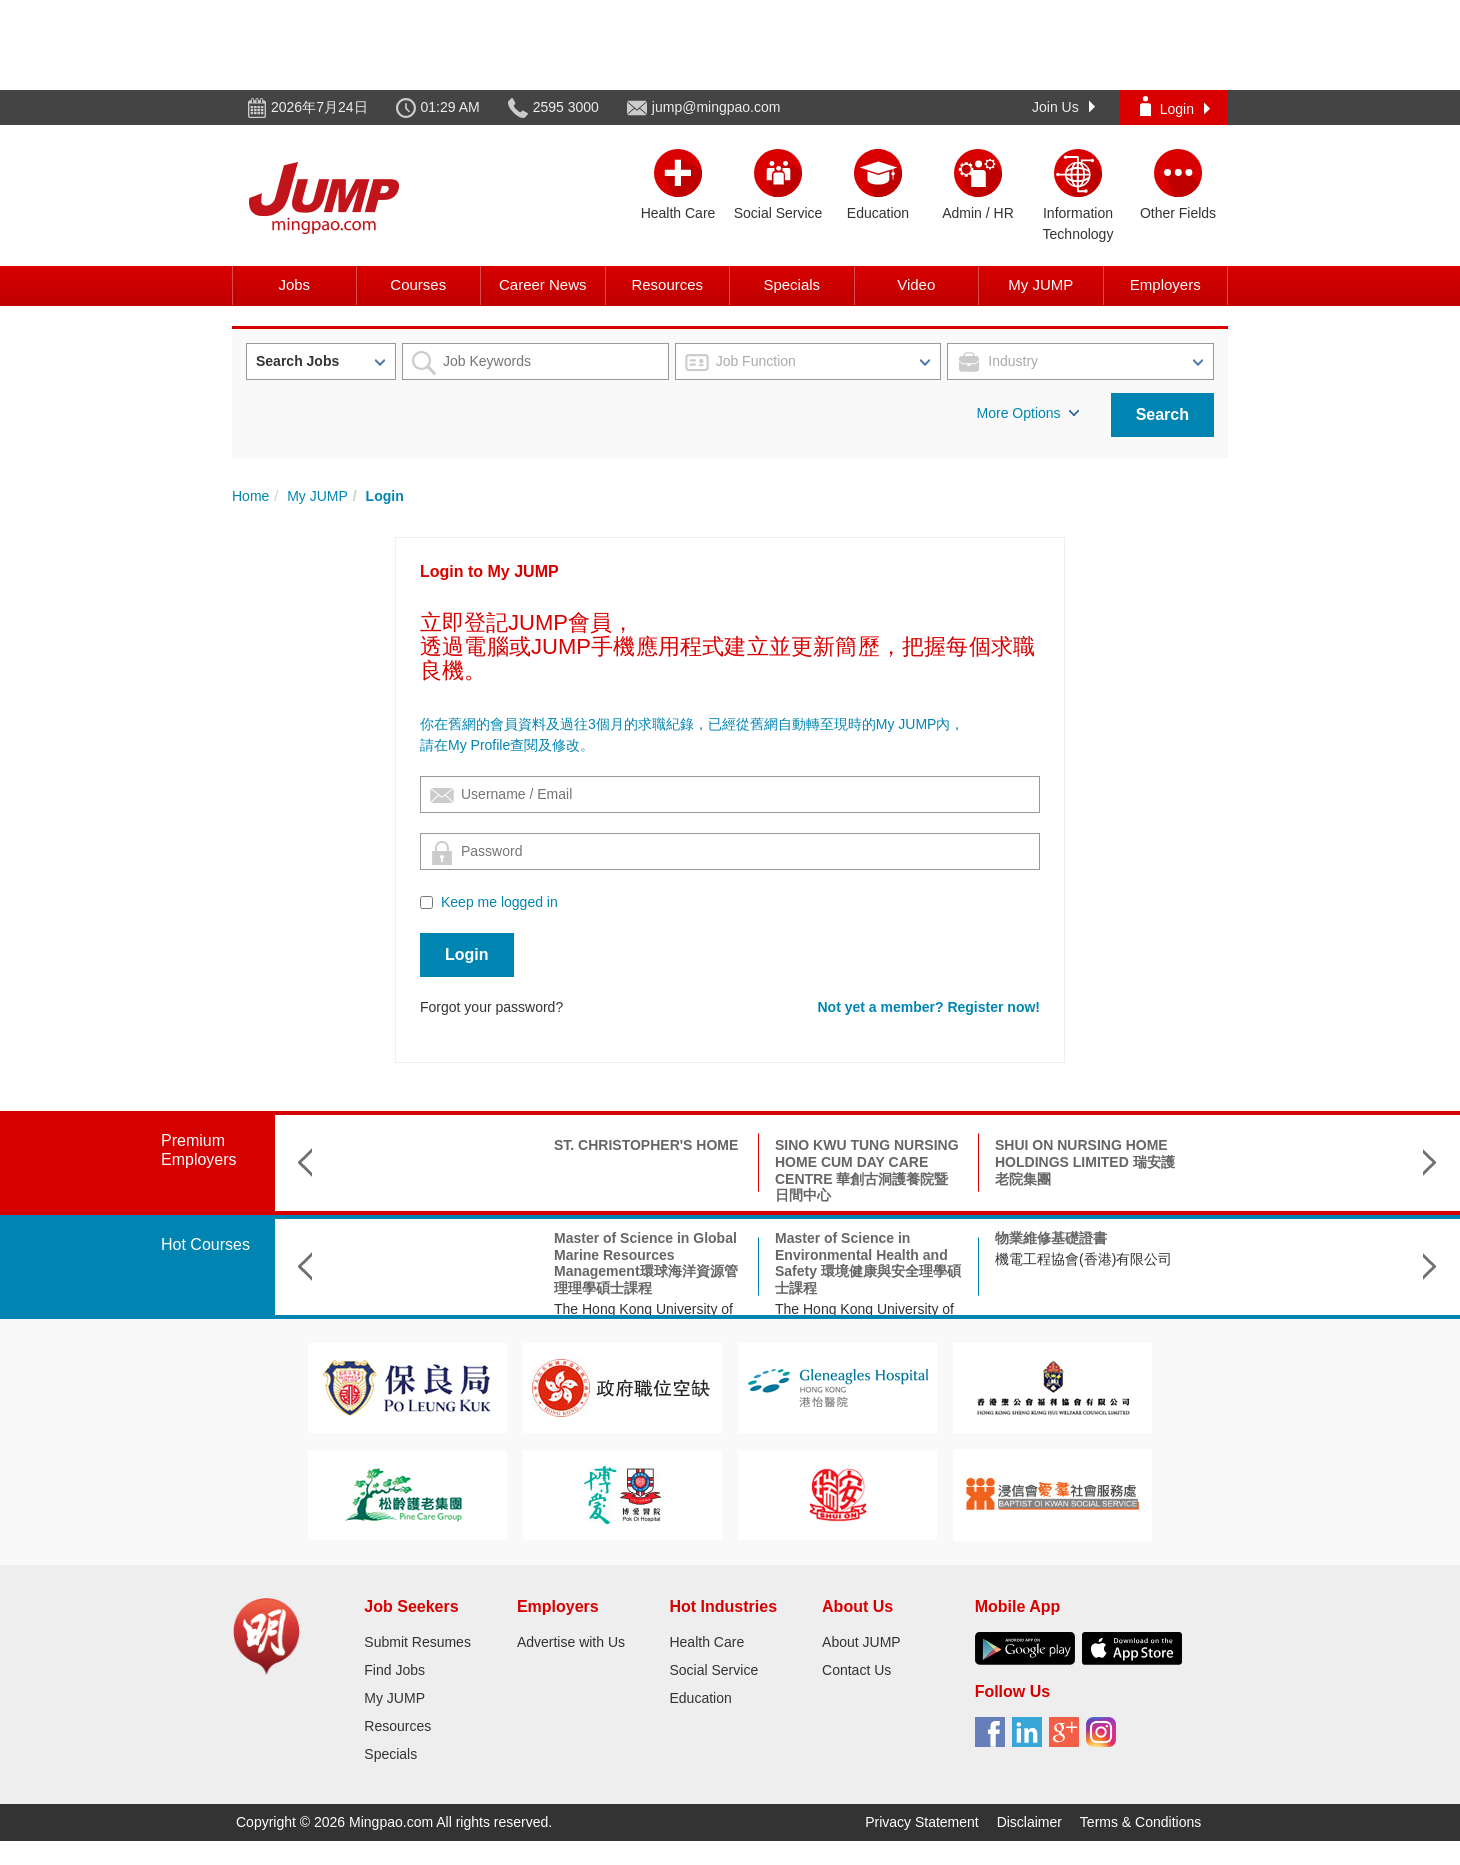  I want to click on My JUMP, so click(1040, 284).